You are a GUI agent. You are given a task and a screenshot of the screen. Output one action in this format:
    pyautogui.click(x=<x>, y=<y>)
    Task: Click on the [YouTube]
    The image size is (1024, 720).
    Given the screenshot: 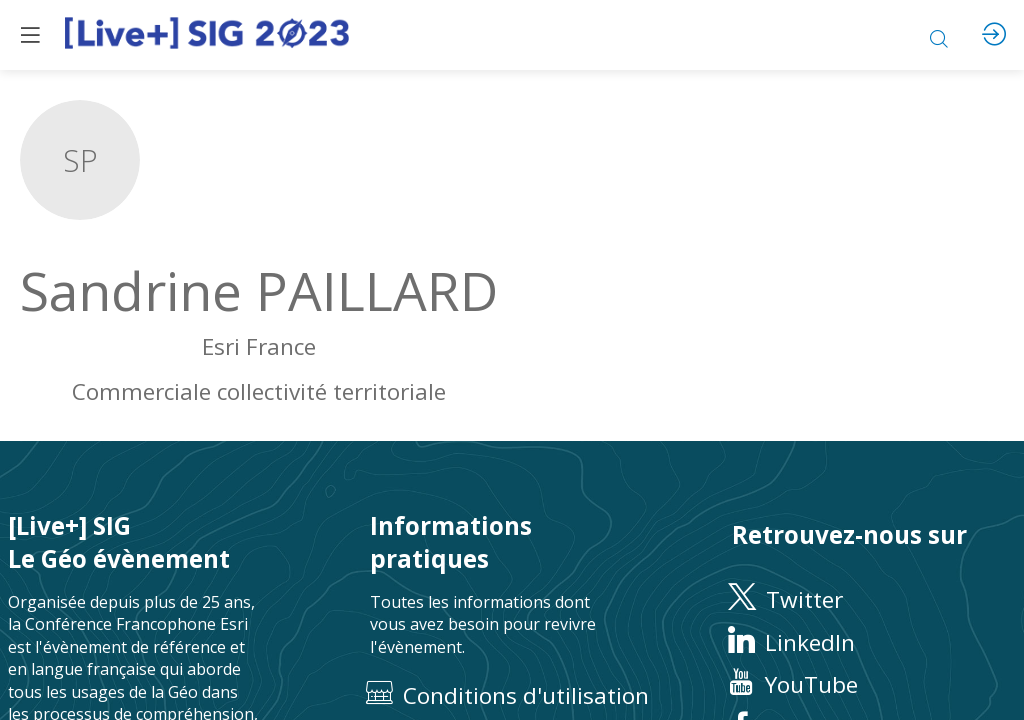 What is the action you would take?
    pyautogui.click(x=874, y=685)
    